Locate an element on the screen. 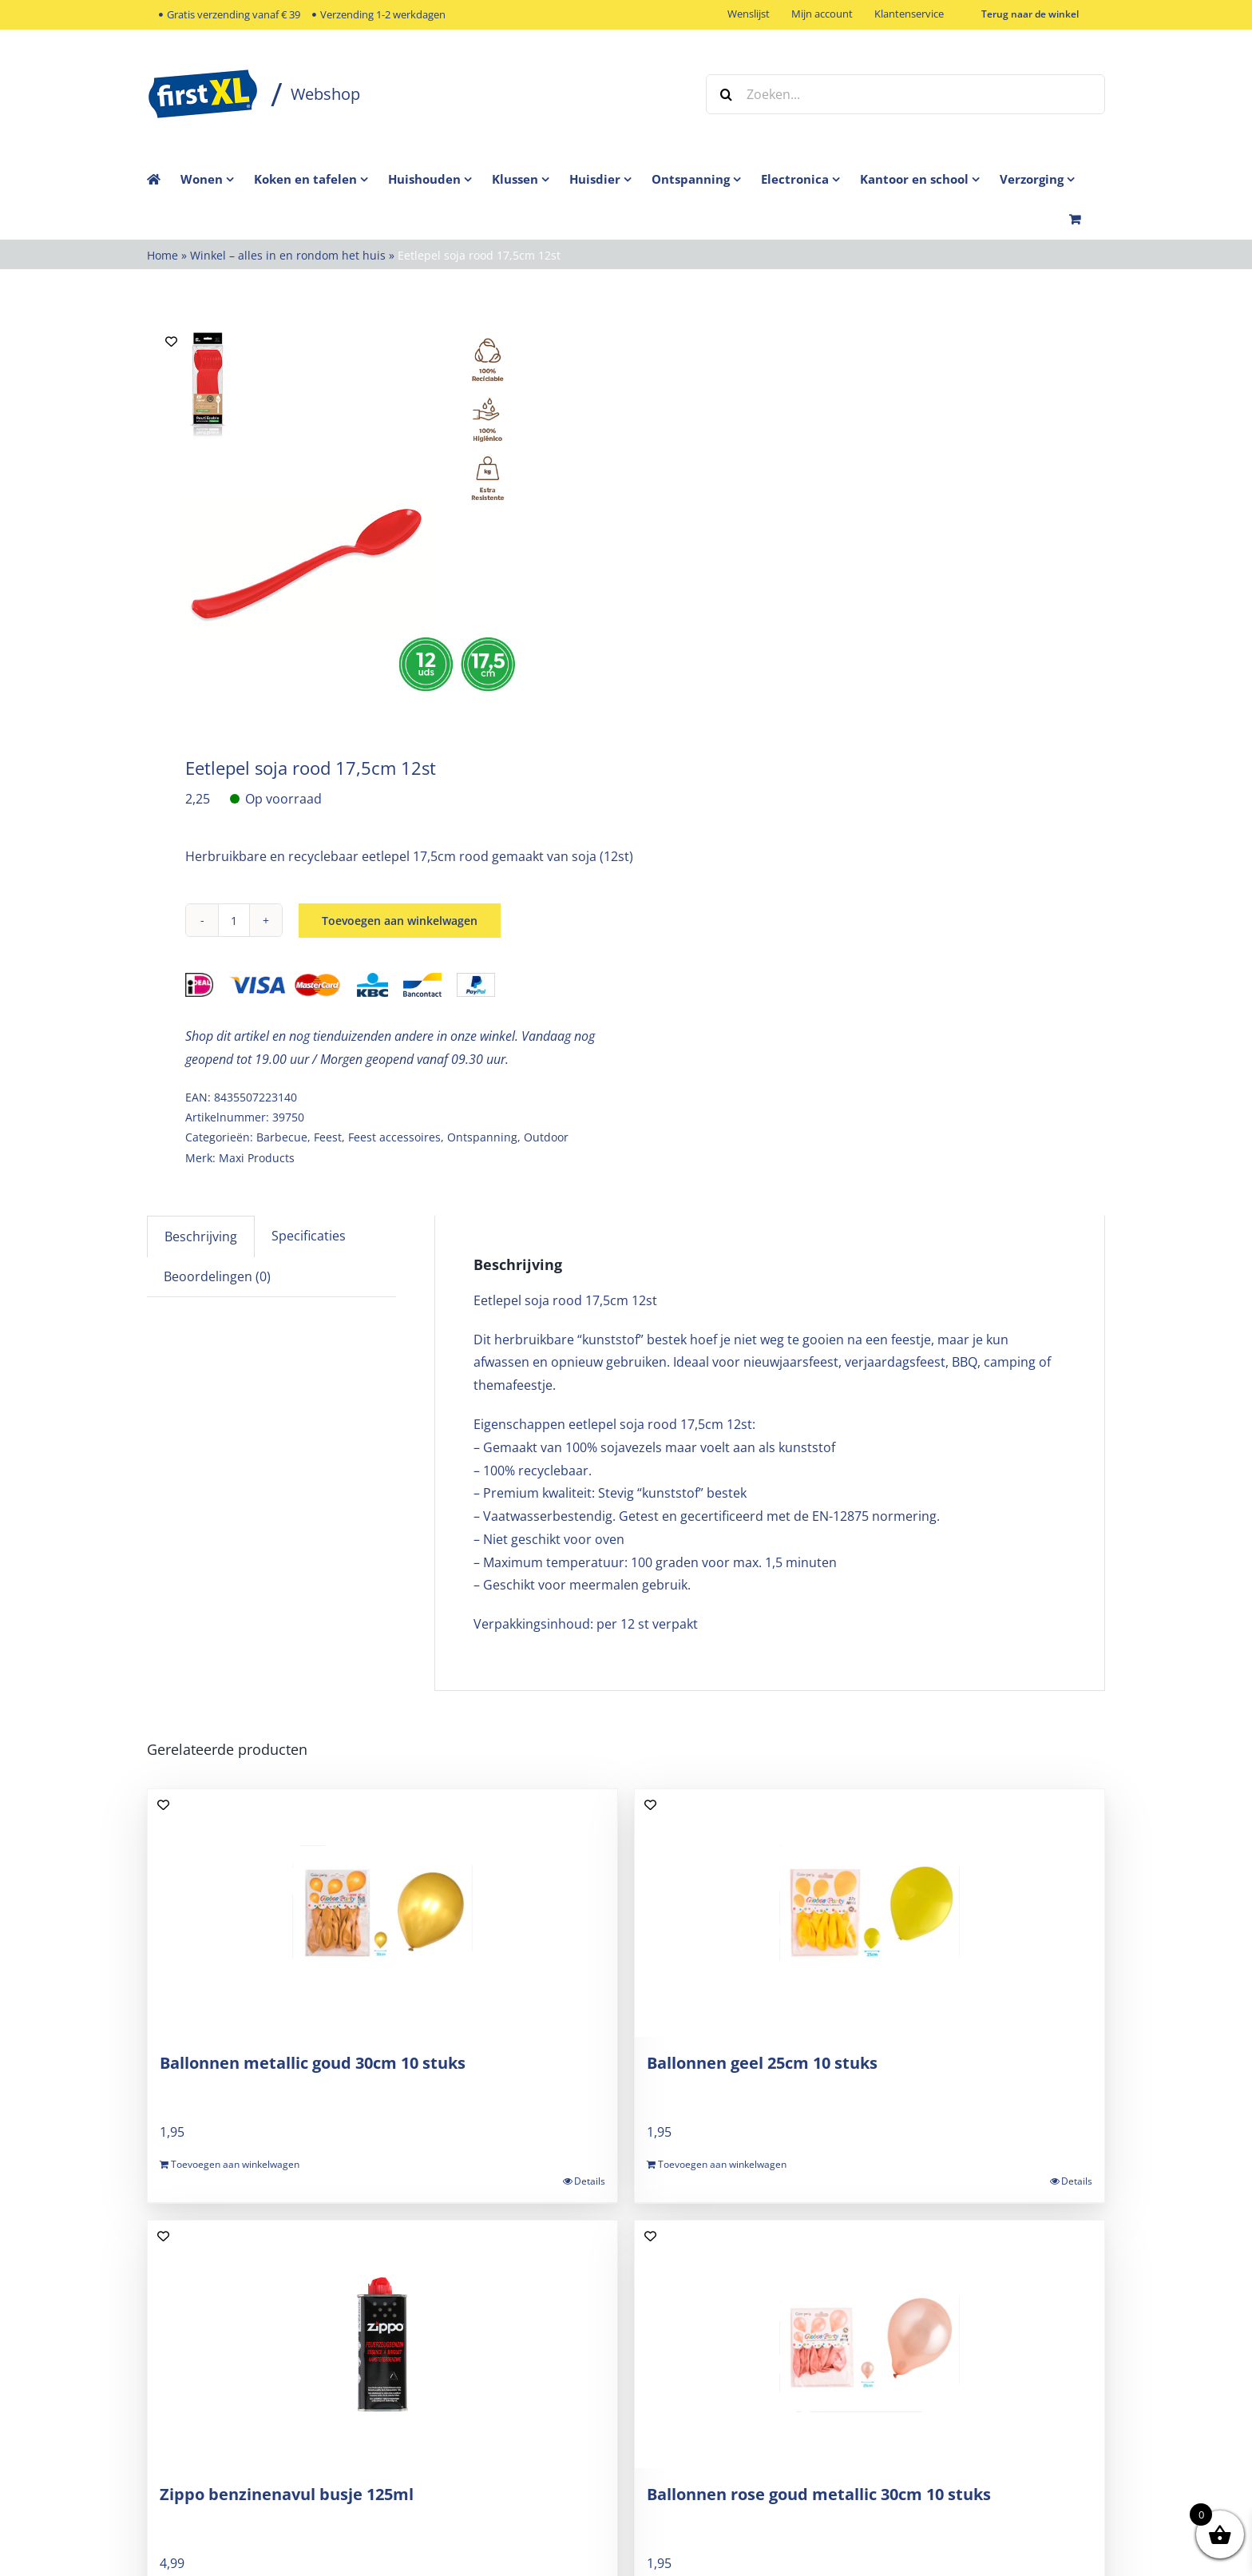 The image size is (1252, 2576). Details is located at coordinates (589, 2181).